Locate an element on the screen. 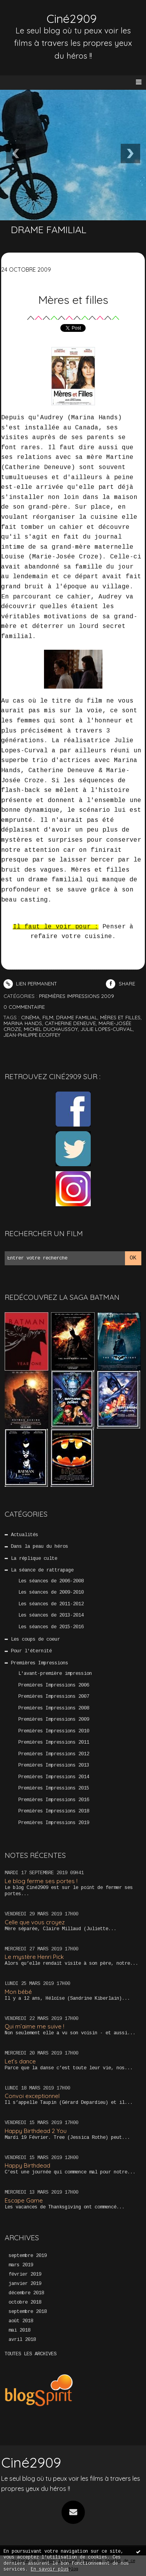 This screenshot has height=2576, width=146. janvier 2019 is located at coordinates (25, 2284).